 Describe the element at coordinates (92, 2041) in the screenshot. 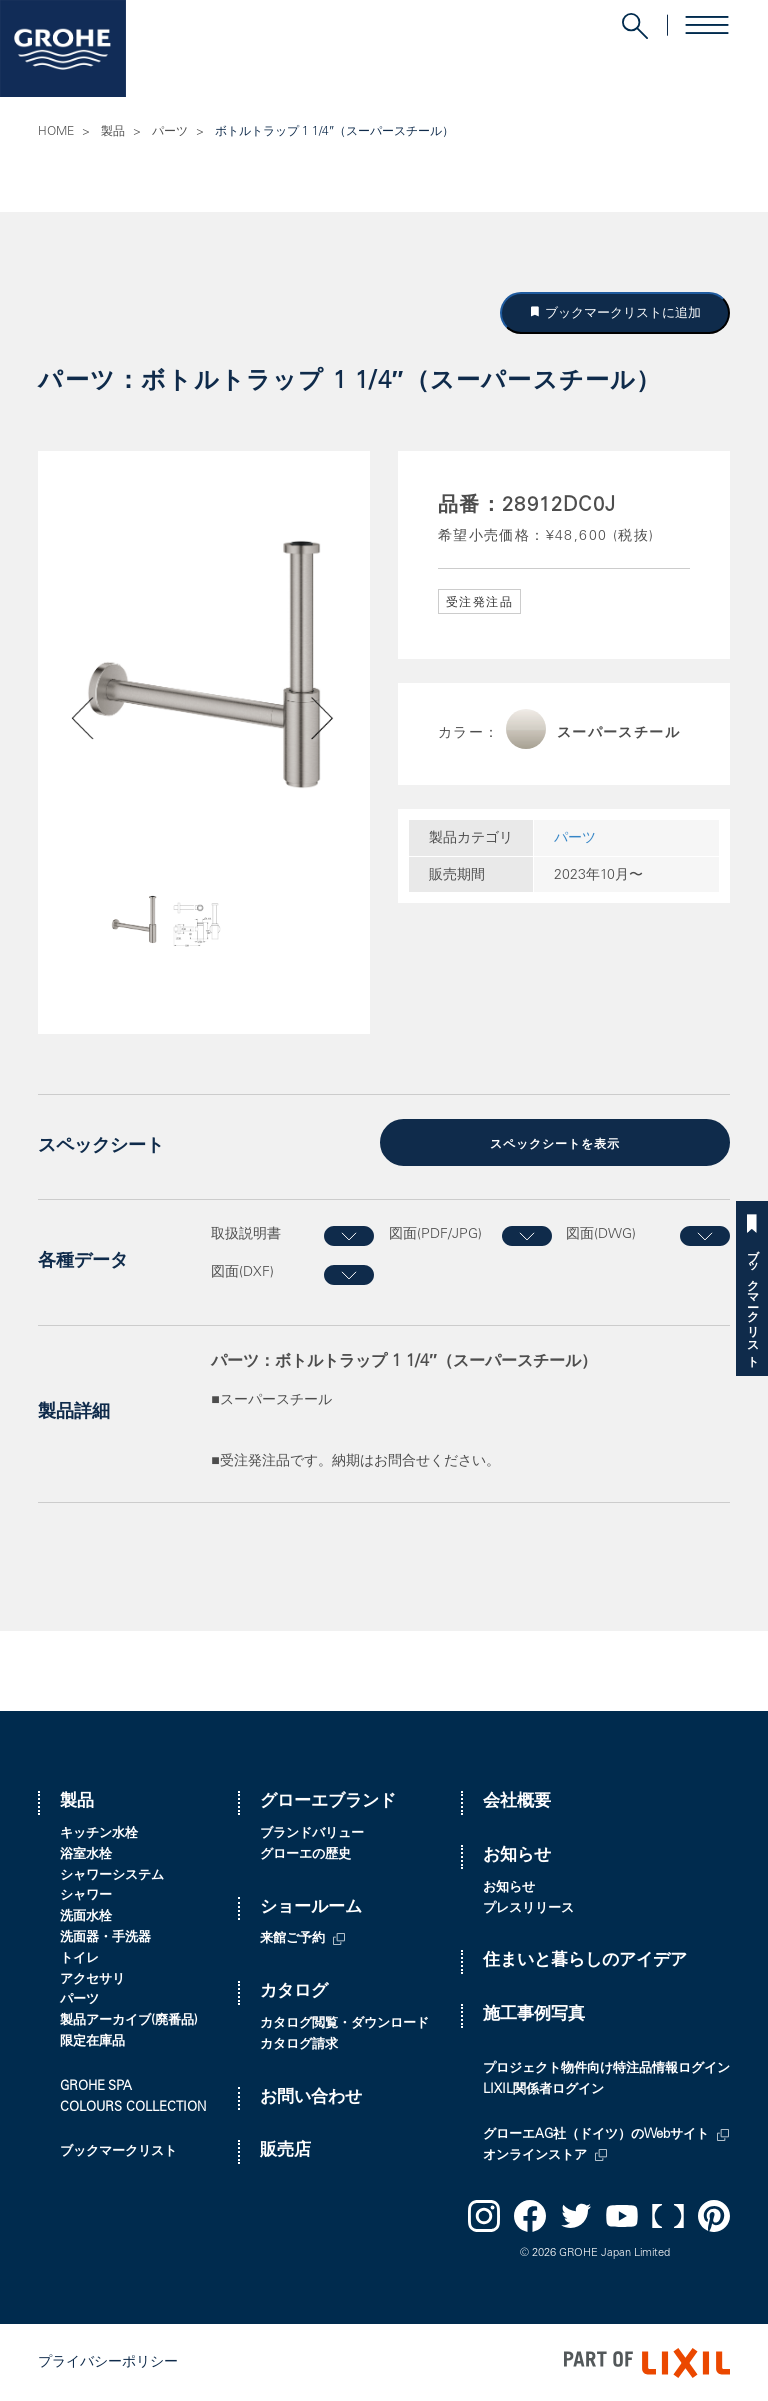

I see `限定在庫品` at that location.